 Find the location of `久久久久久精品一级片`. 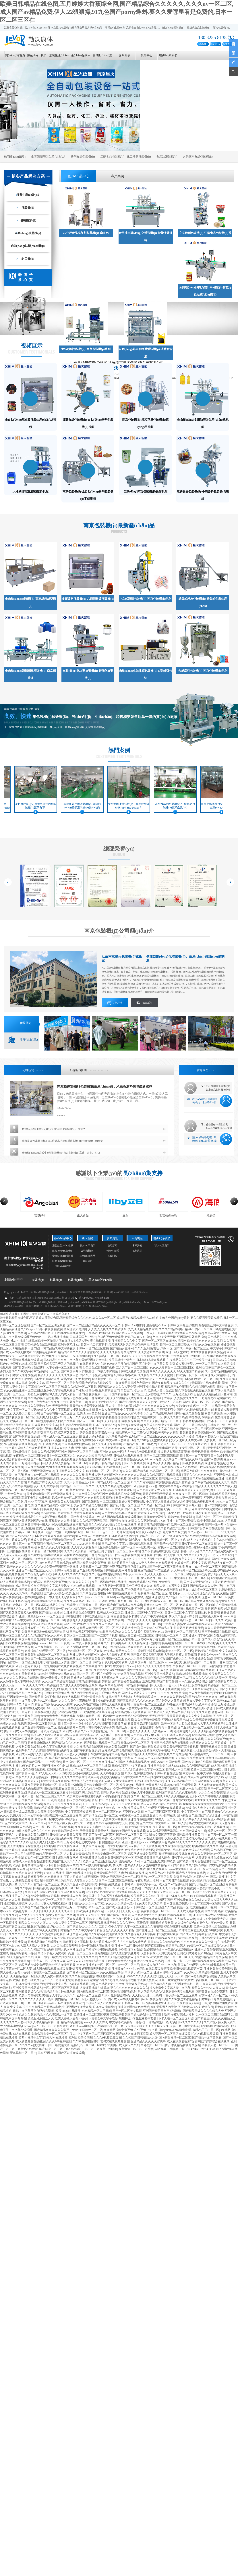

久久久久久精品一级片 is located at coordinates (120, 1903).